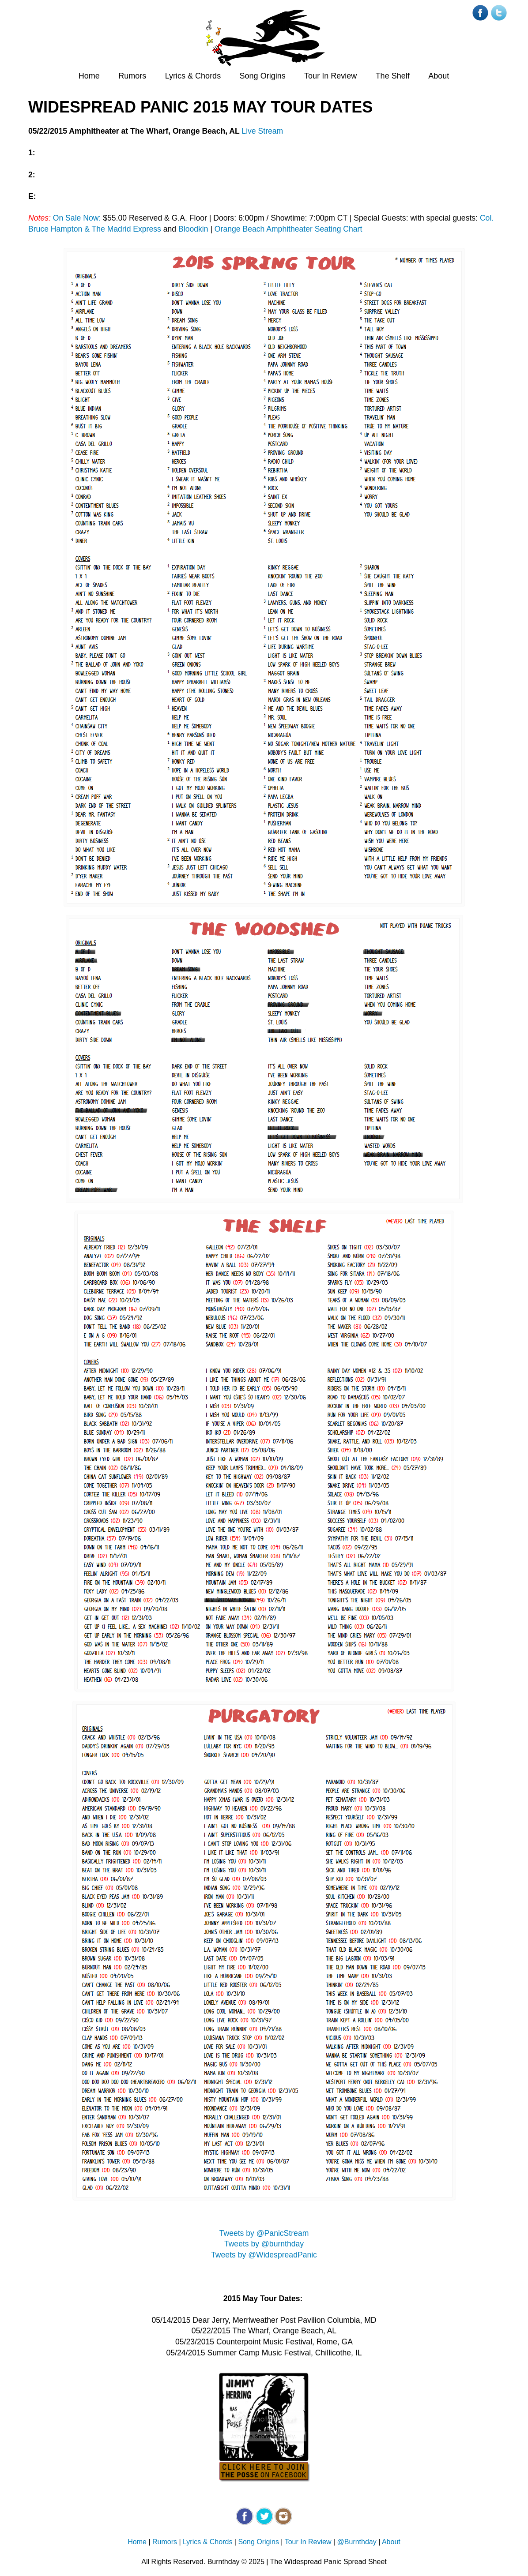 Image resolution: width=528 pixels, height=2576 pixels. Describe the element at coordinates (264, 2254) in the screenshot. I see `Tweets by @WidespreadPanic` at that location.